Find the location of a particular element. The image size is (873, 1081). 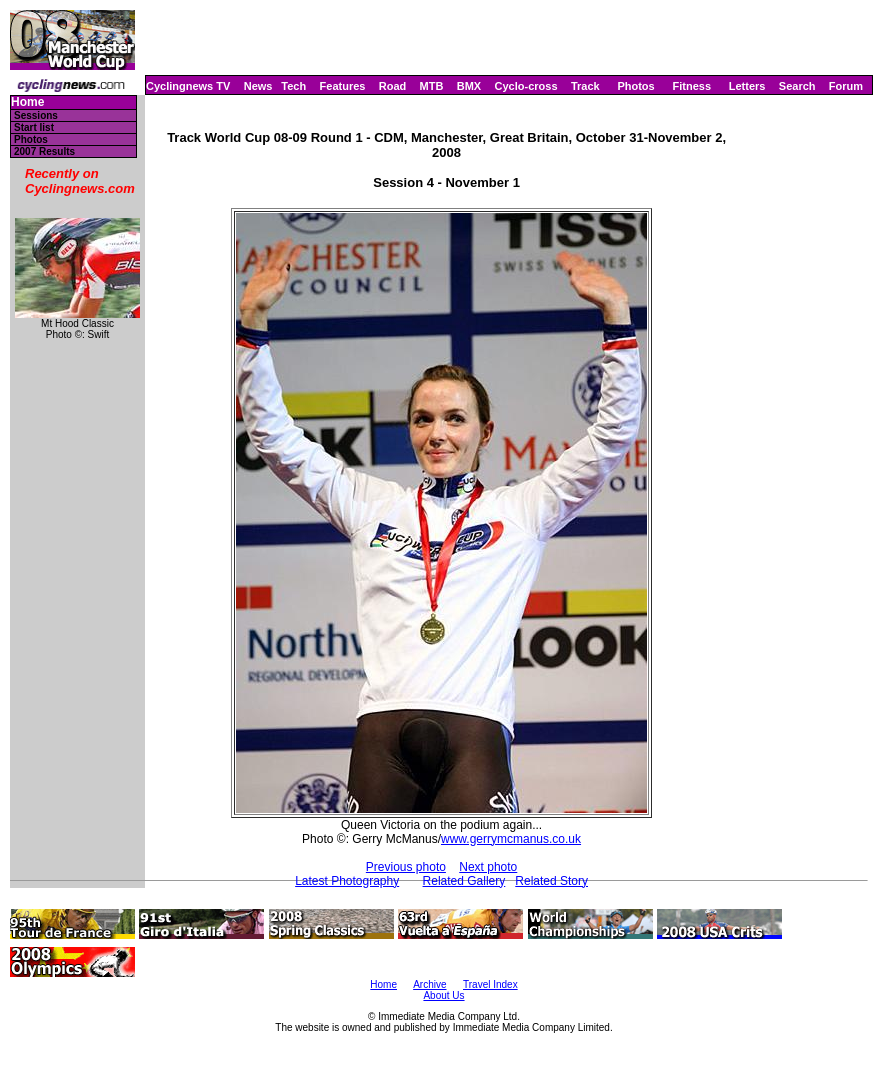

MTB is located at coordinates (432, 86).